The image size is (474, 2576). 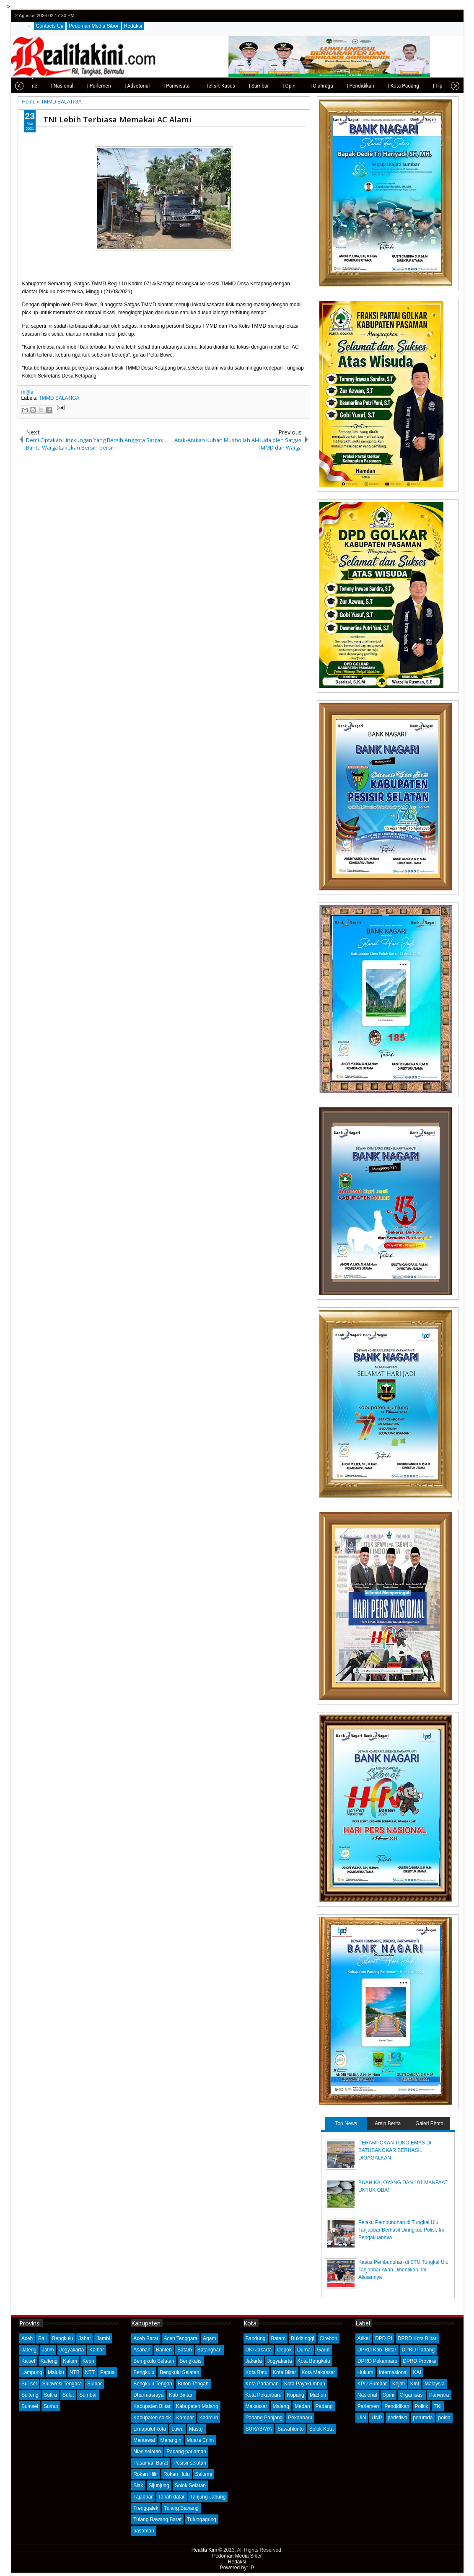 What do you see at coordinates (208, 2418) in the screenshot?
I see `Karimun` at bounding box center [208, 2418].